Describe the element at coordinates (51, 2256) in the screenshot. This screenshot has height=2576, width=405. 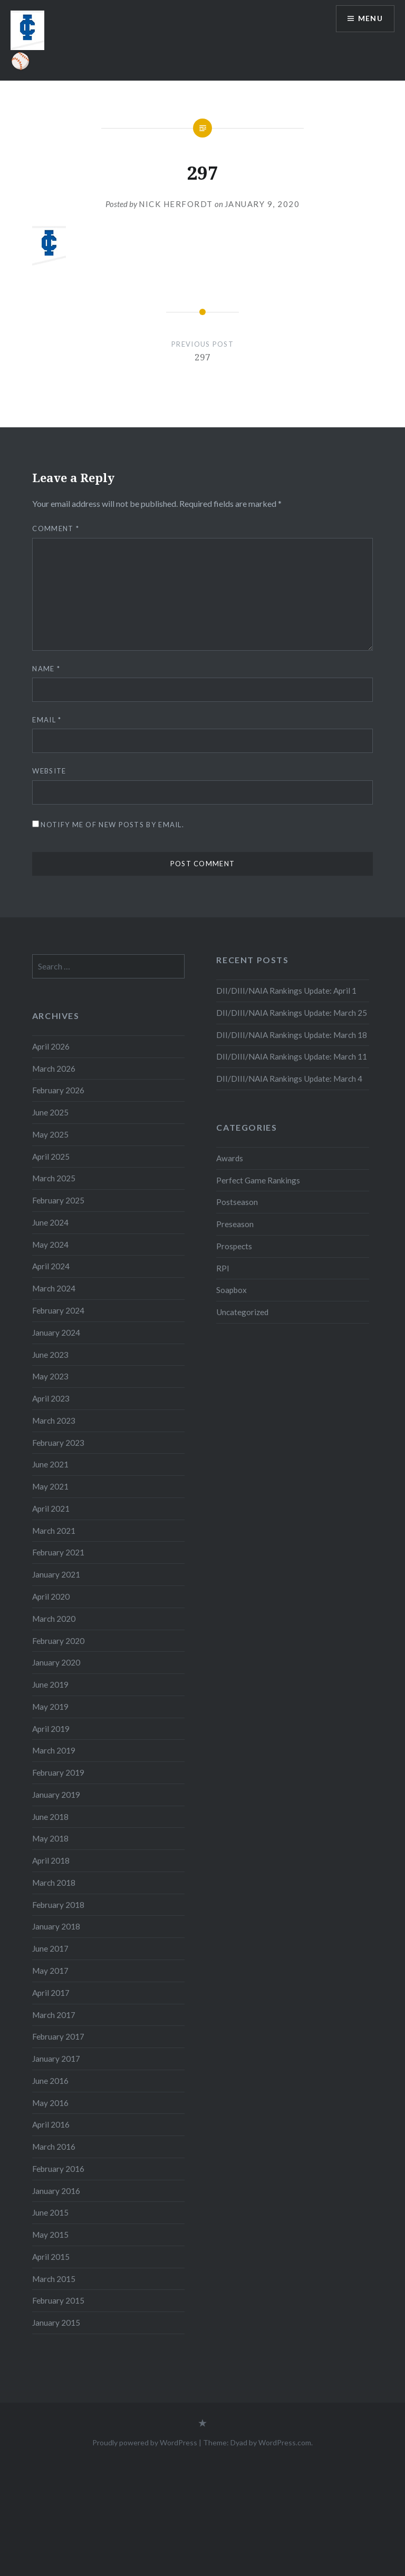
I see `April 2015` at that location.